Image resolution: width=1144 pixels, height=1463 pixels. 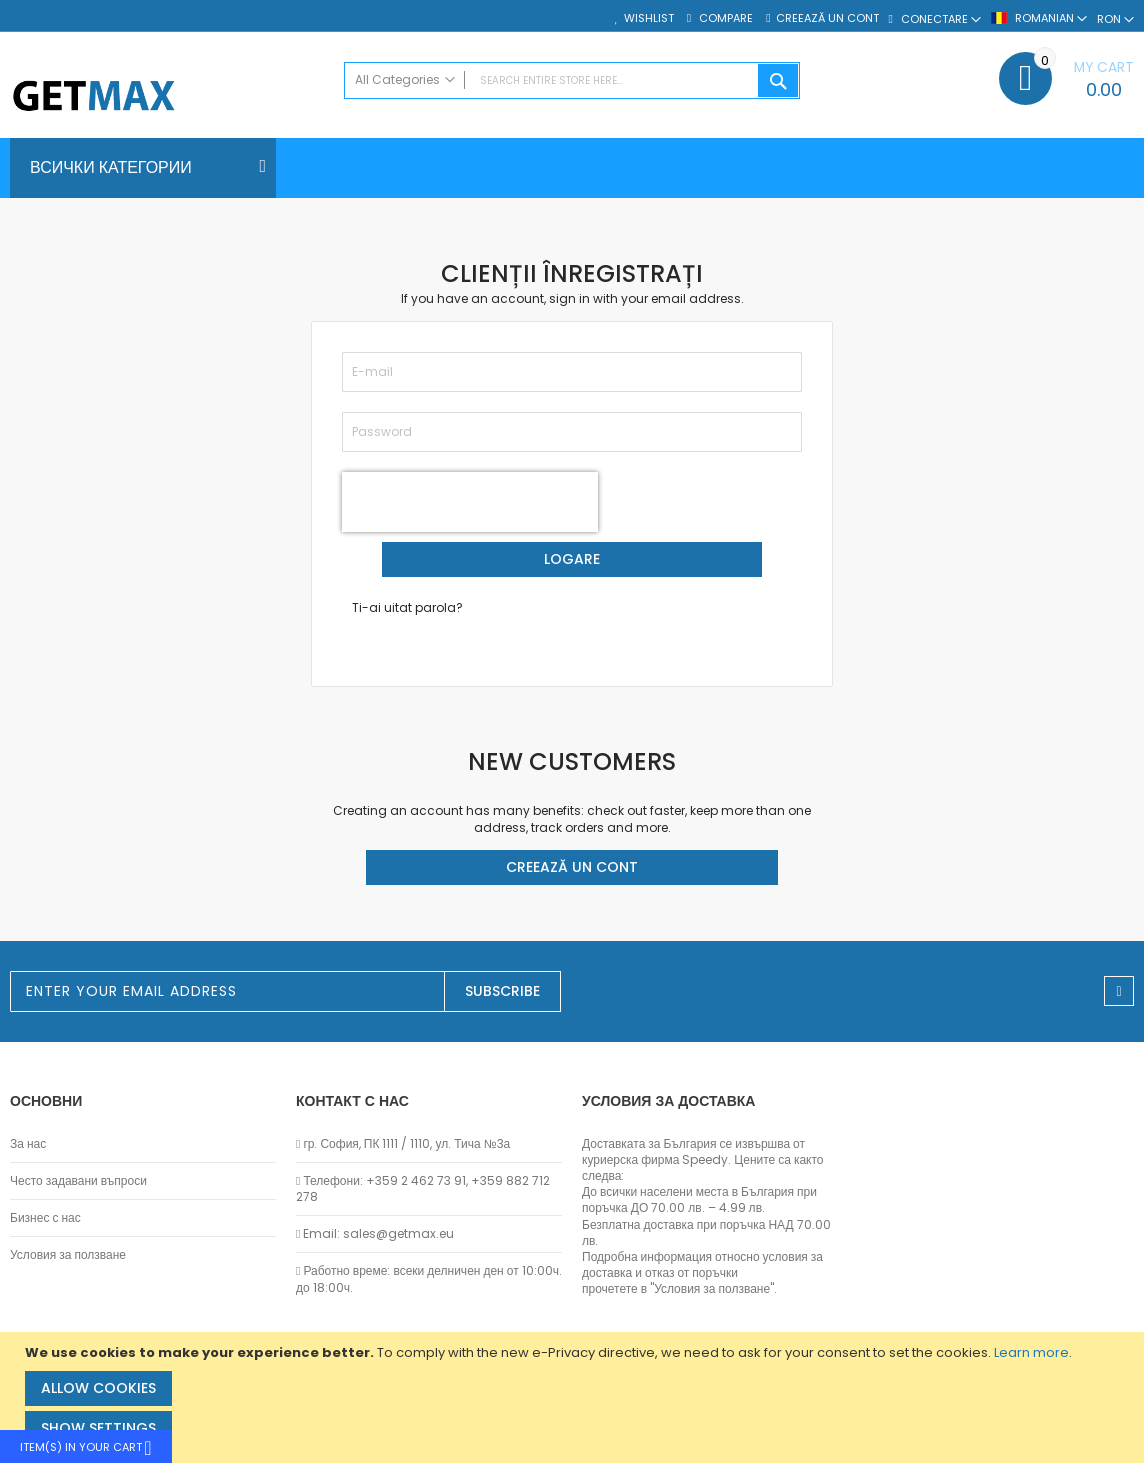 What do you see at coordinates (572, 80) in the screenshot?
I see `[combobox]` at bounding box center [572, 80].